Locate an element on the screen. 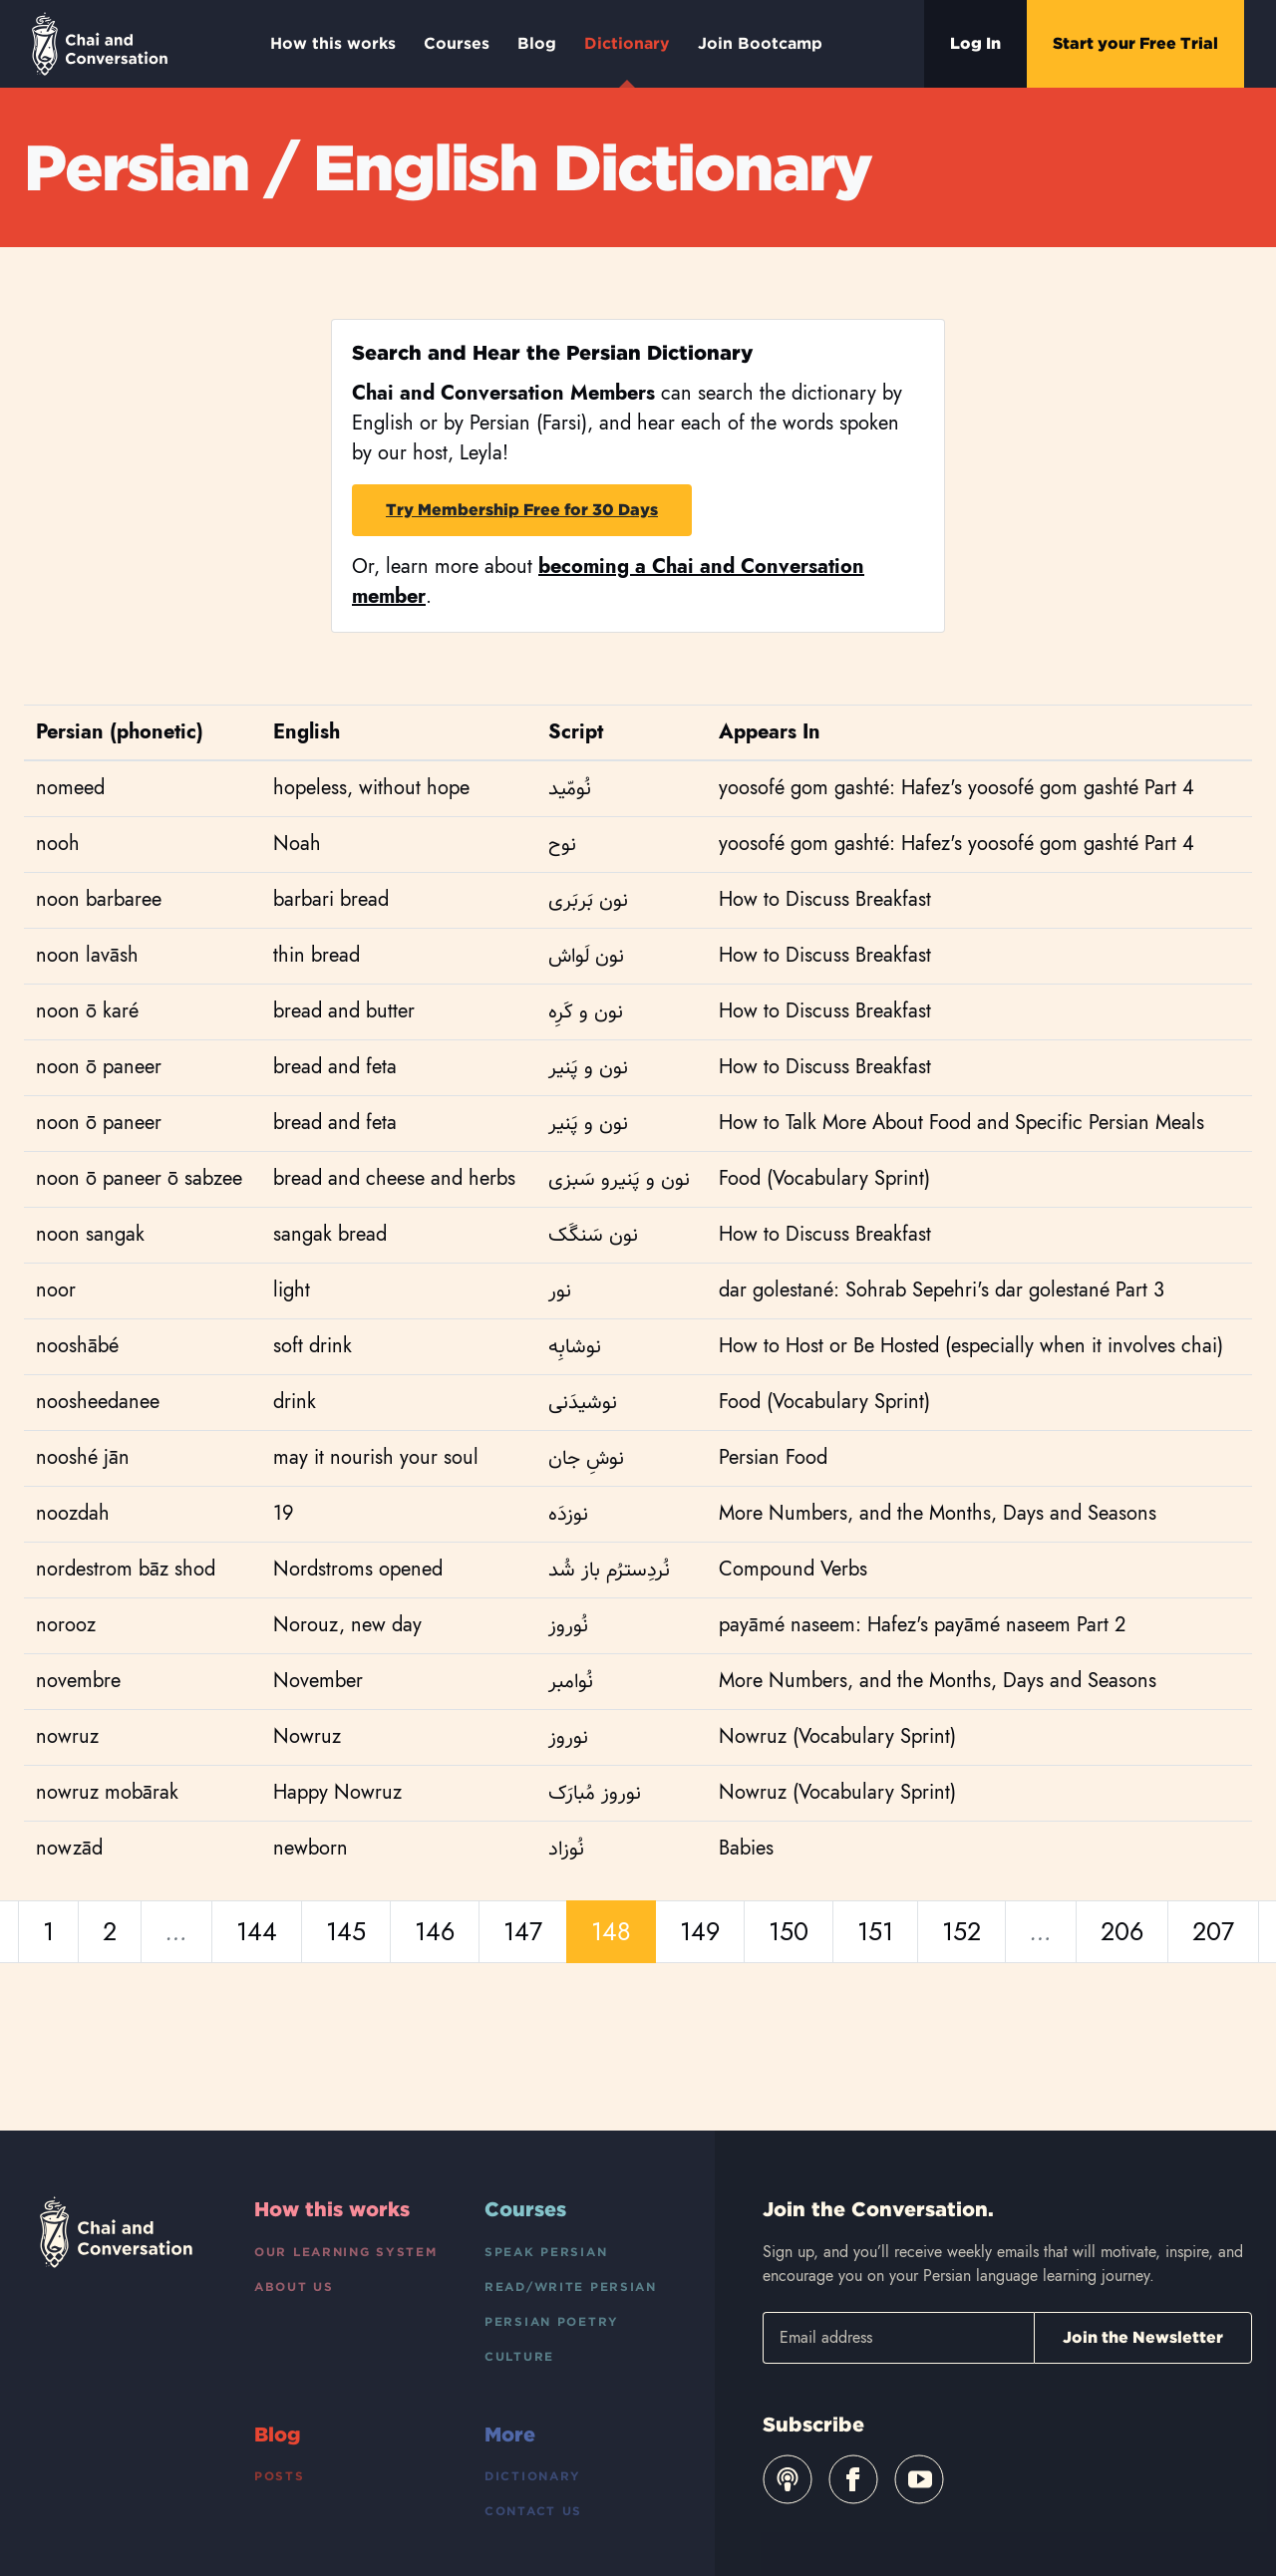 Image resolution: width=1276 pixels, height=2576 pixels. Babies is located at coordinates (746, 1848).